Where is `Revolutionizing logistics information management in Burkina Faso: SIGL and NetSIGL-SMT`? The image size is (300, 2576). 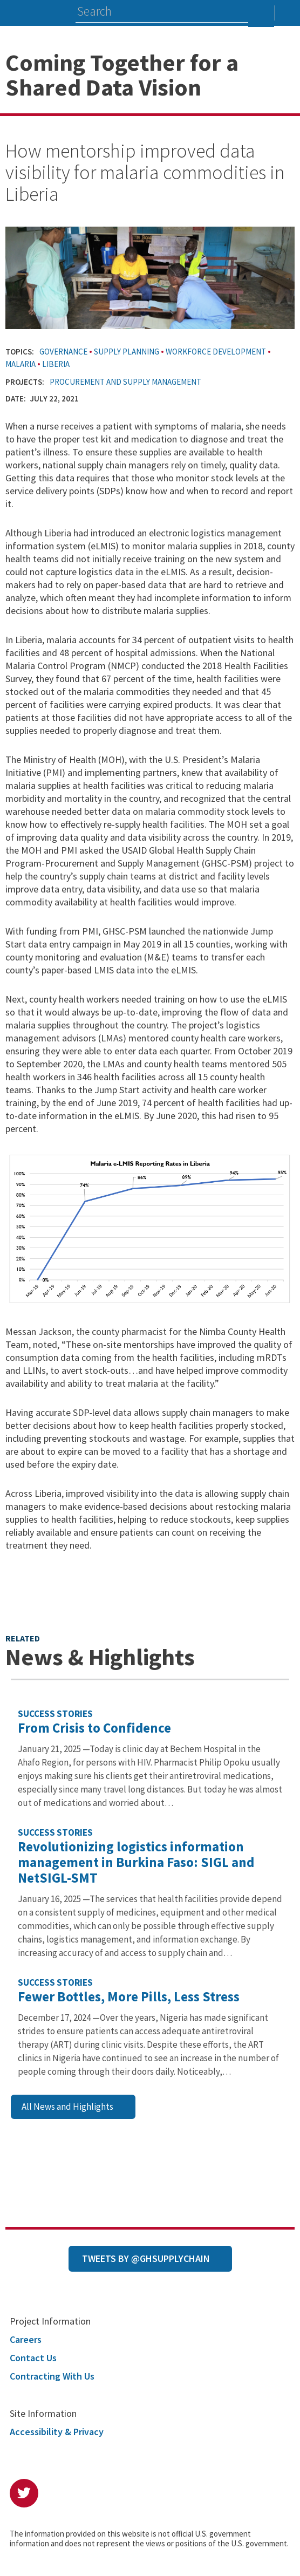 Revolutionizing logistics information management in Burkina Faso: SIGL and NetSIGL-SMT is located at coordinates (136, 1862).